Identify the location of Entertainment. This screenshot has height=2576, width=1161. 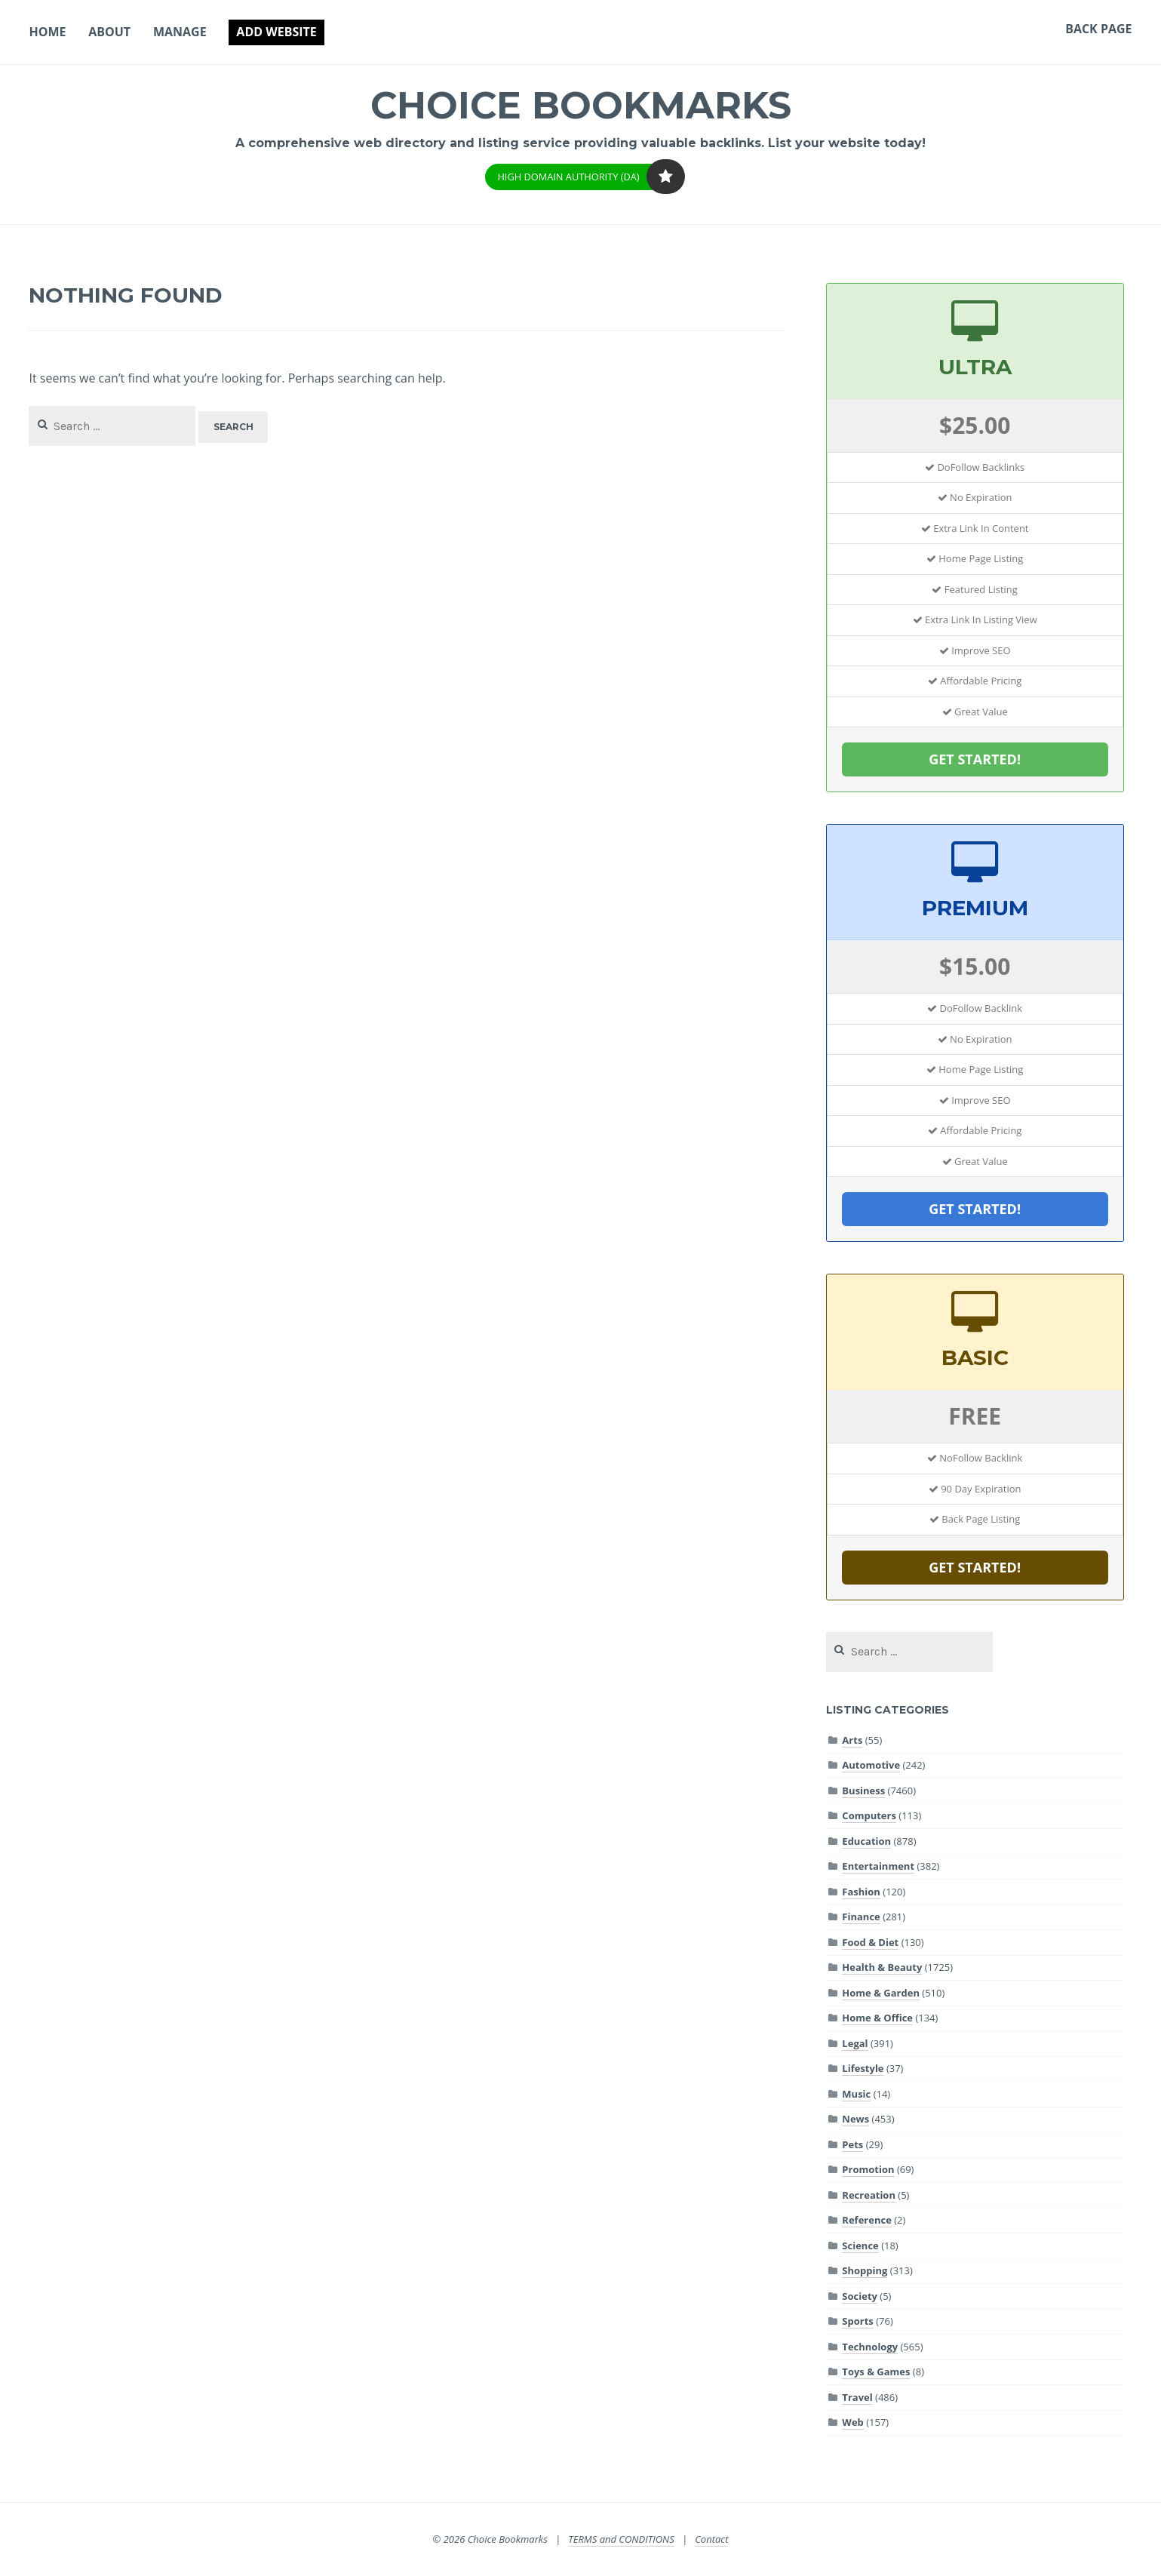
(878, 1866).